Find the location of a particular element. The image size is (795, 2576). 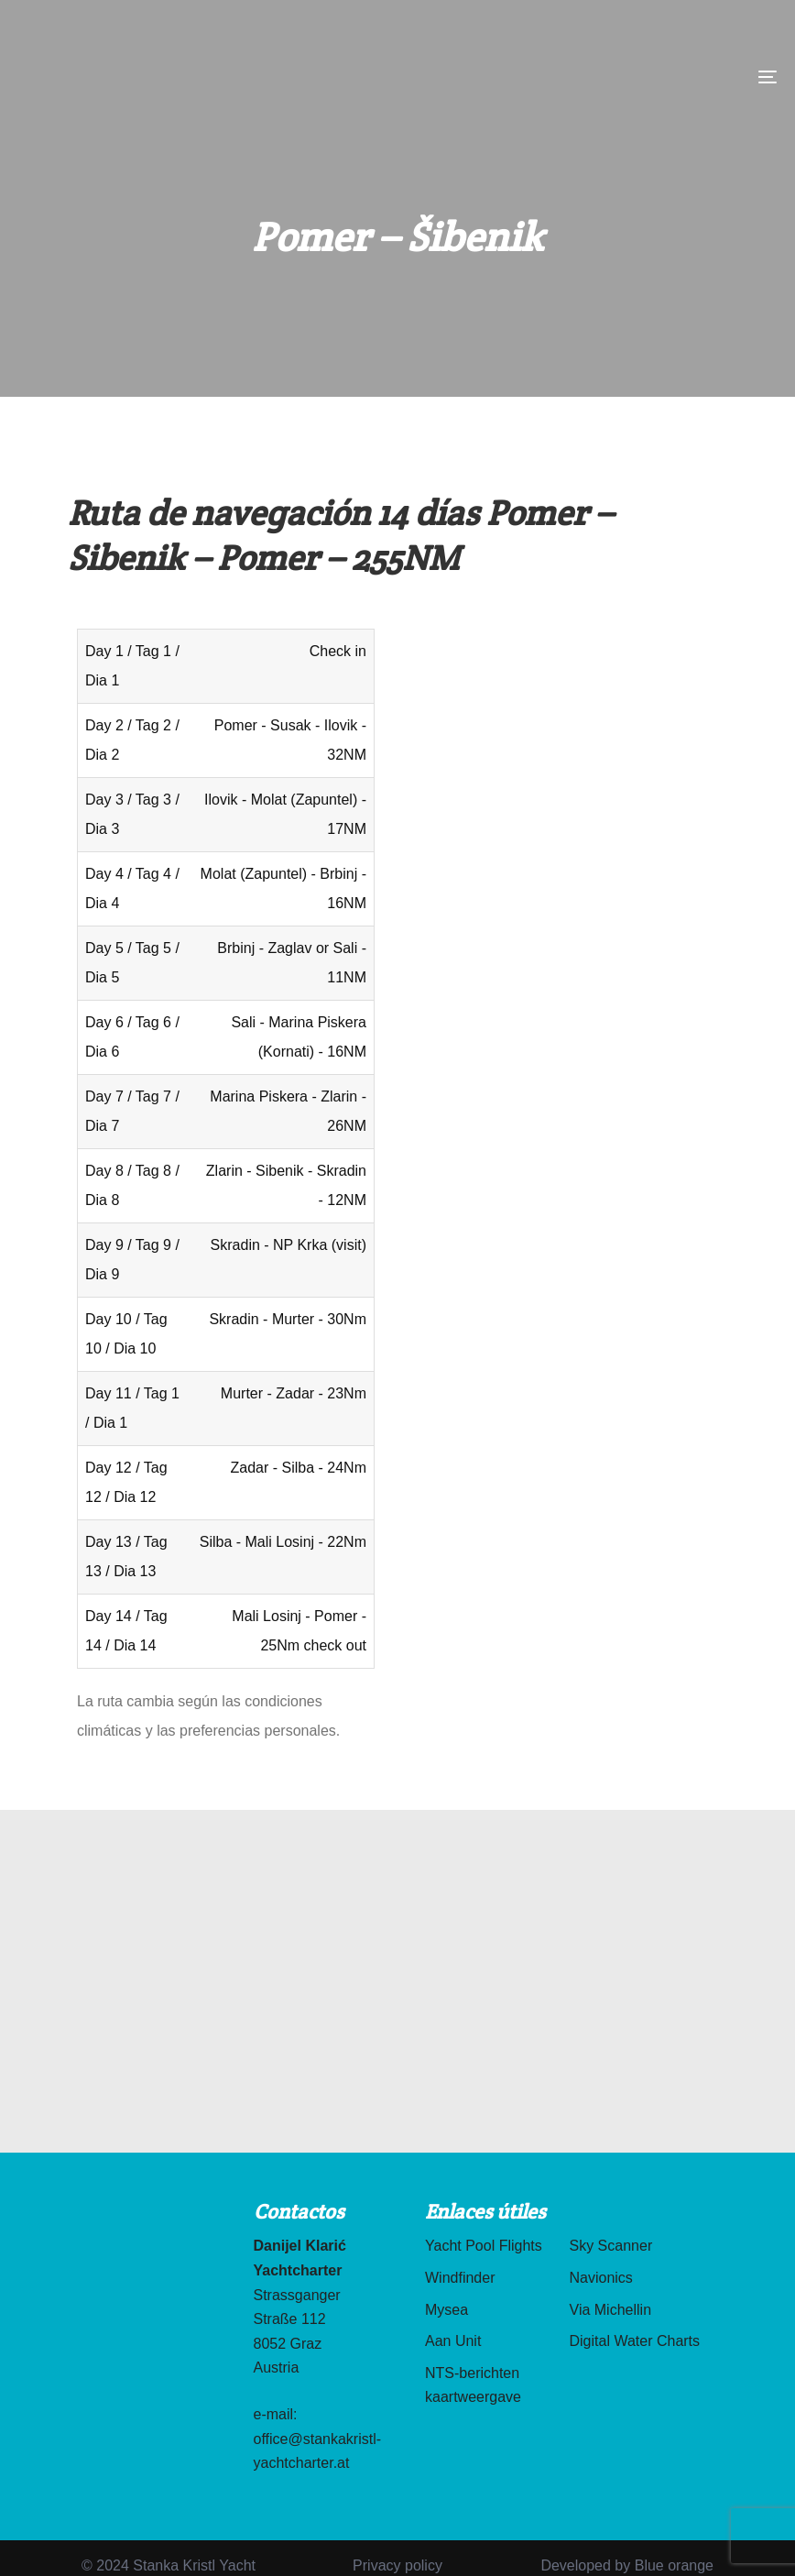

Navionics is located at coordinates (601, 2278).